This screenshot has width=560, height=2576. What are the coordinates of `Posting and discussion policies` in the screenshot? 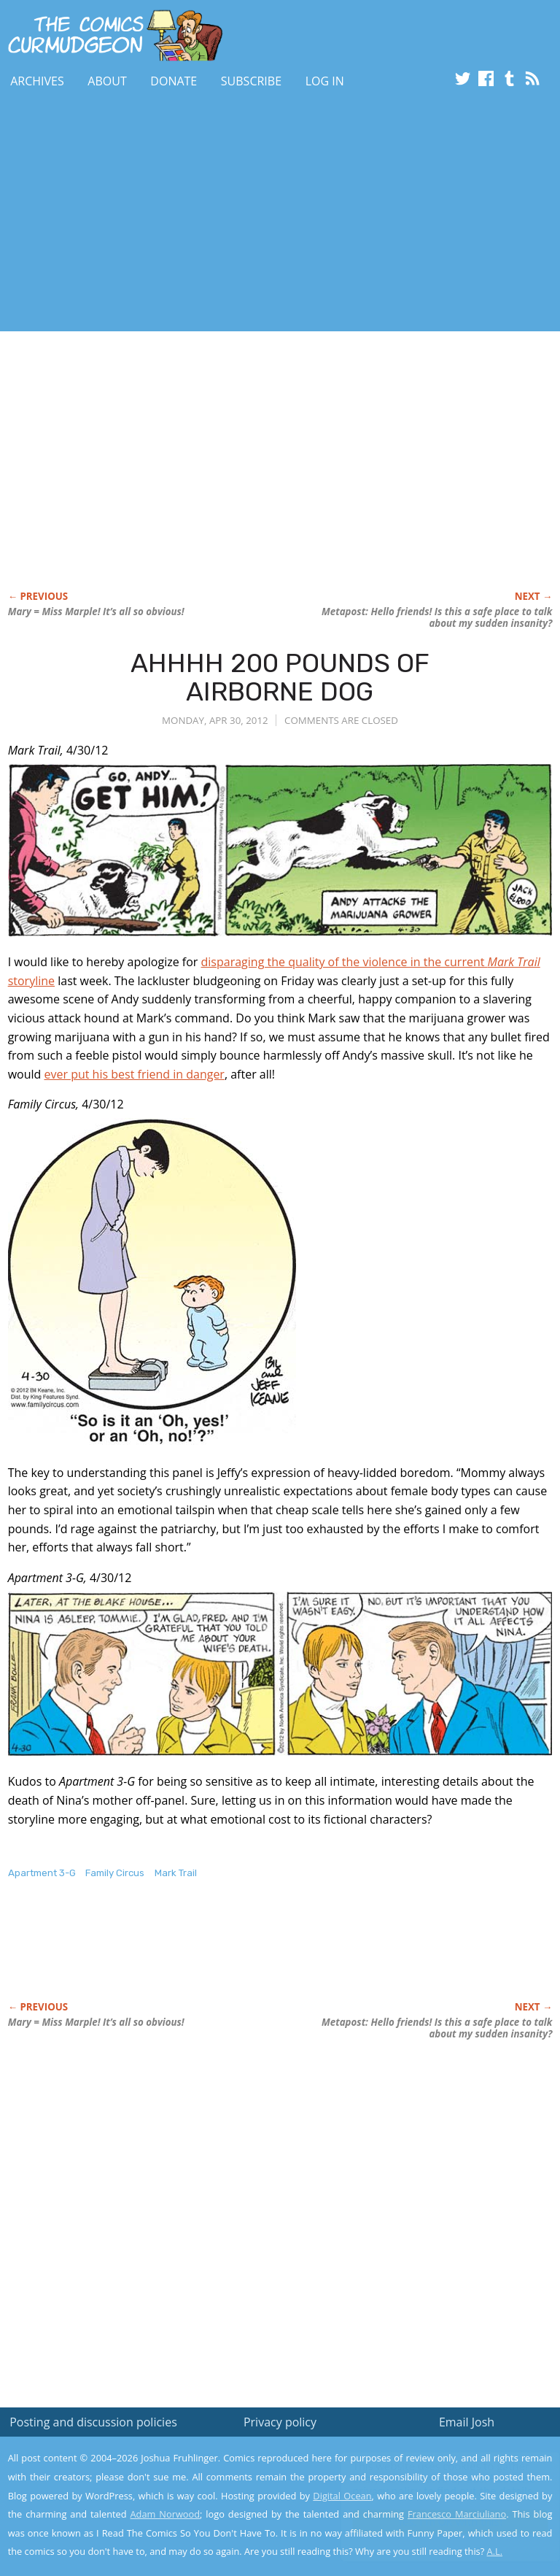 It's located at (93, 2422).